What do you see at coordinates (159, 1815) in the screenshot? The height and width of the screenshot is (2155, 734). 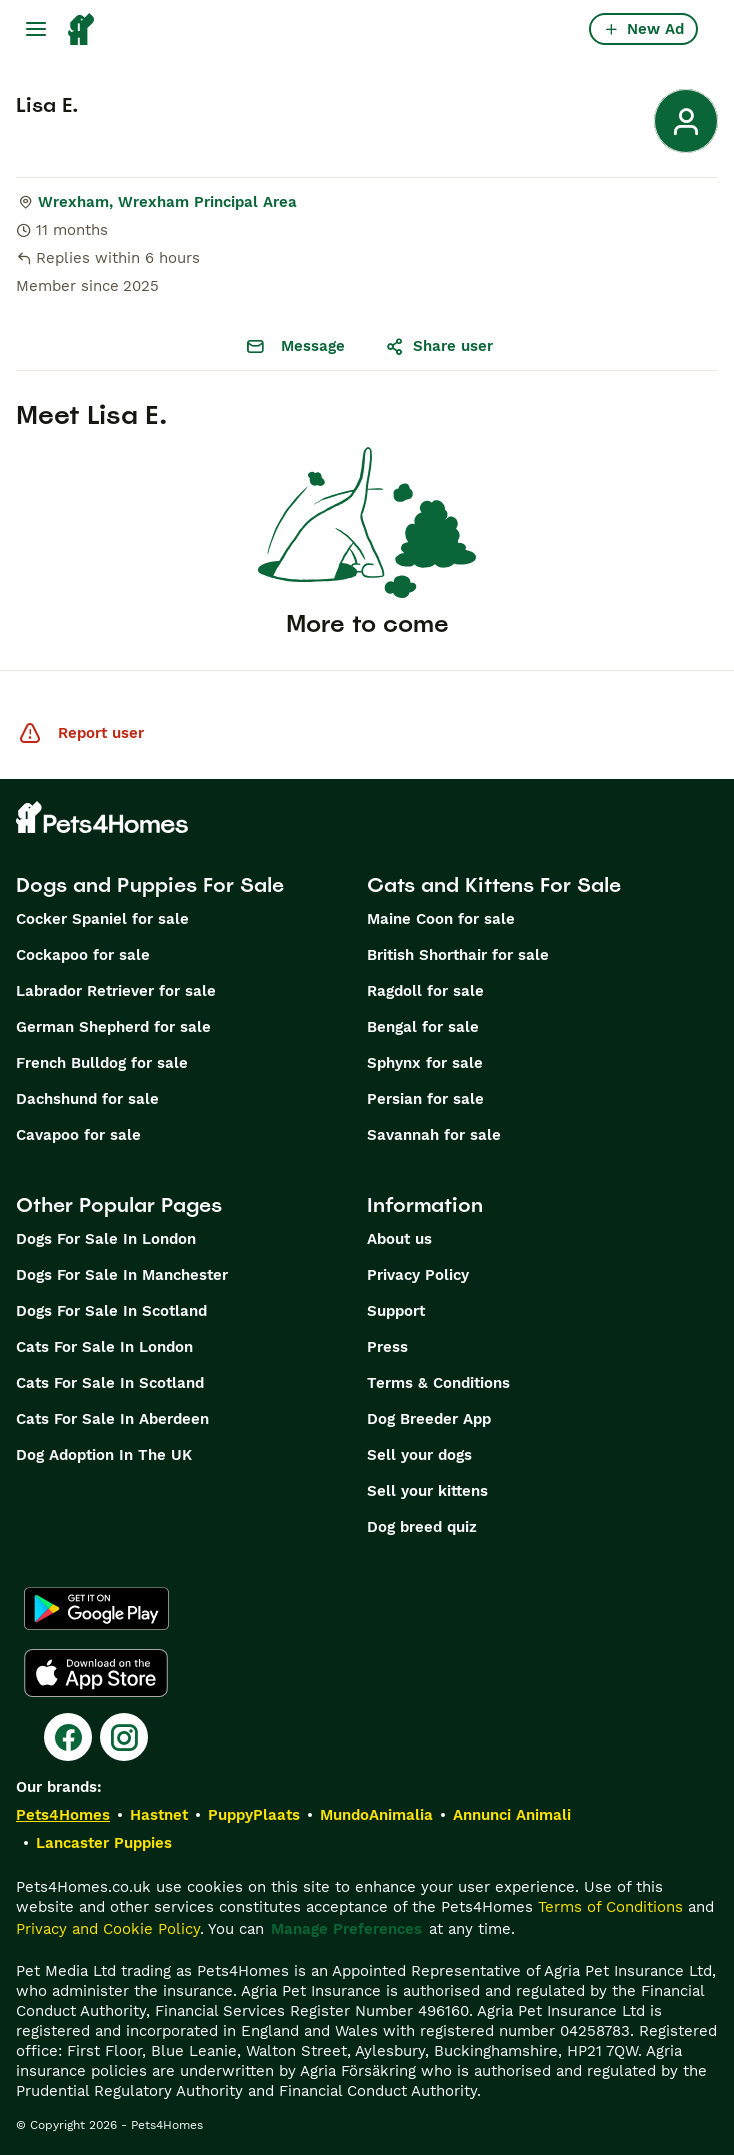 I see `Hastnet` at bounding box center [159, 1815].